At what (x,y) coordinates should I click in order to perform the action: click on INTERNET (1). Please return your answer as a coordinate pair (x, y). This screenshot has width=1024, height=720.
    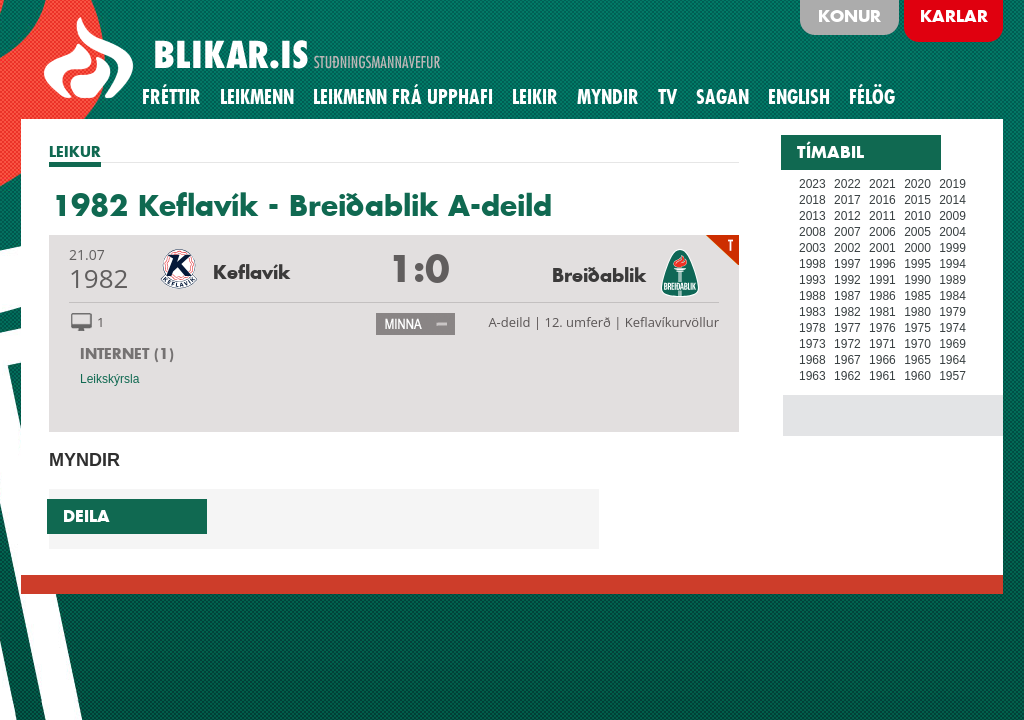
    Looking at the image, I should click on (127, 353).